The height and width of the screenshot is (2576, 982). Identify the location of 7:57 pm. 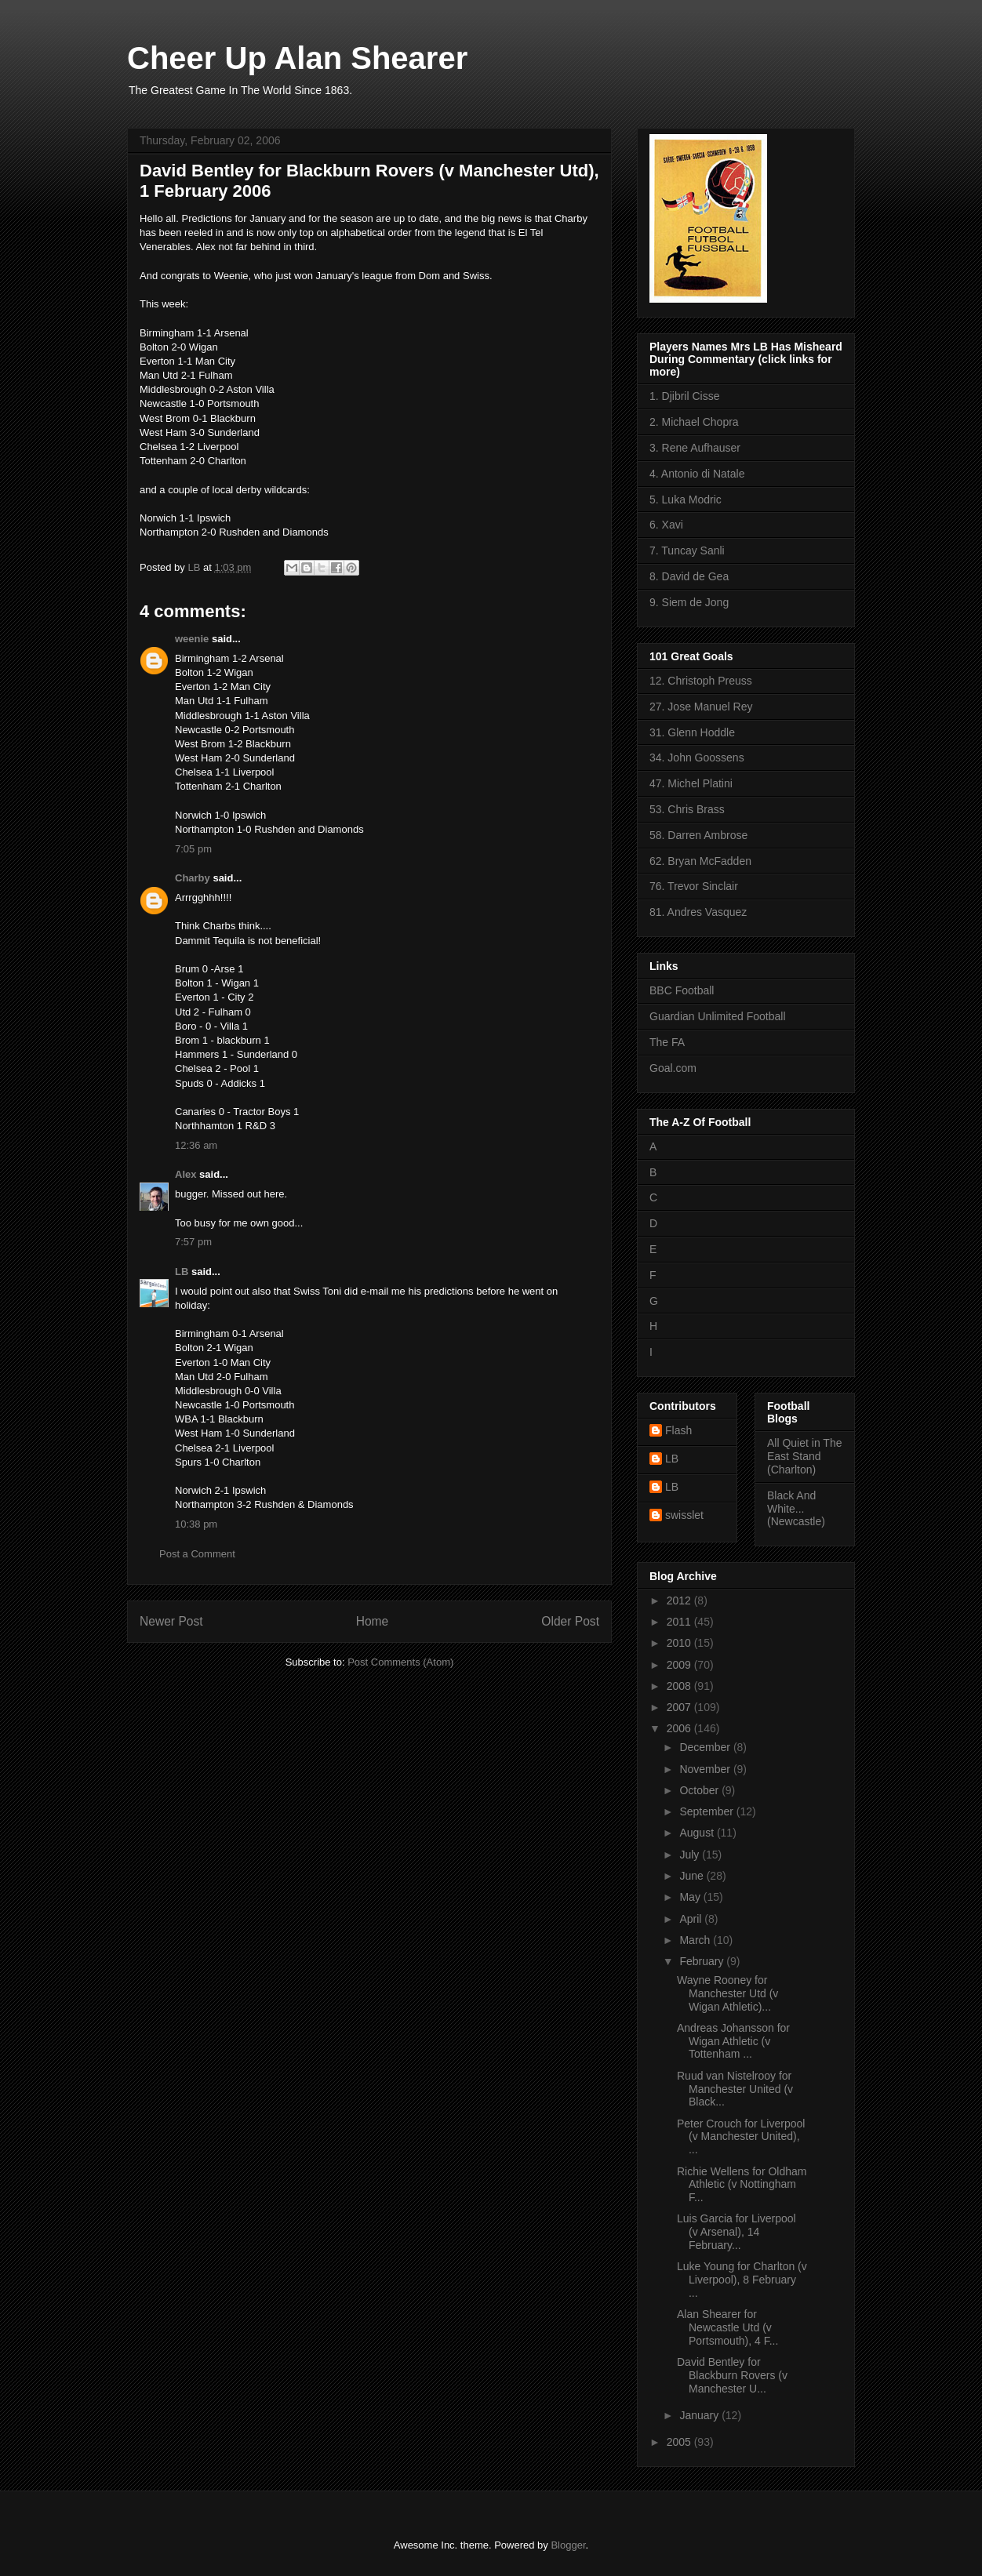
(193, 1242).